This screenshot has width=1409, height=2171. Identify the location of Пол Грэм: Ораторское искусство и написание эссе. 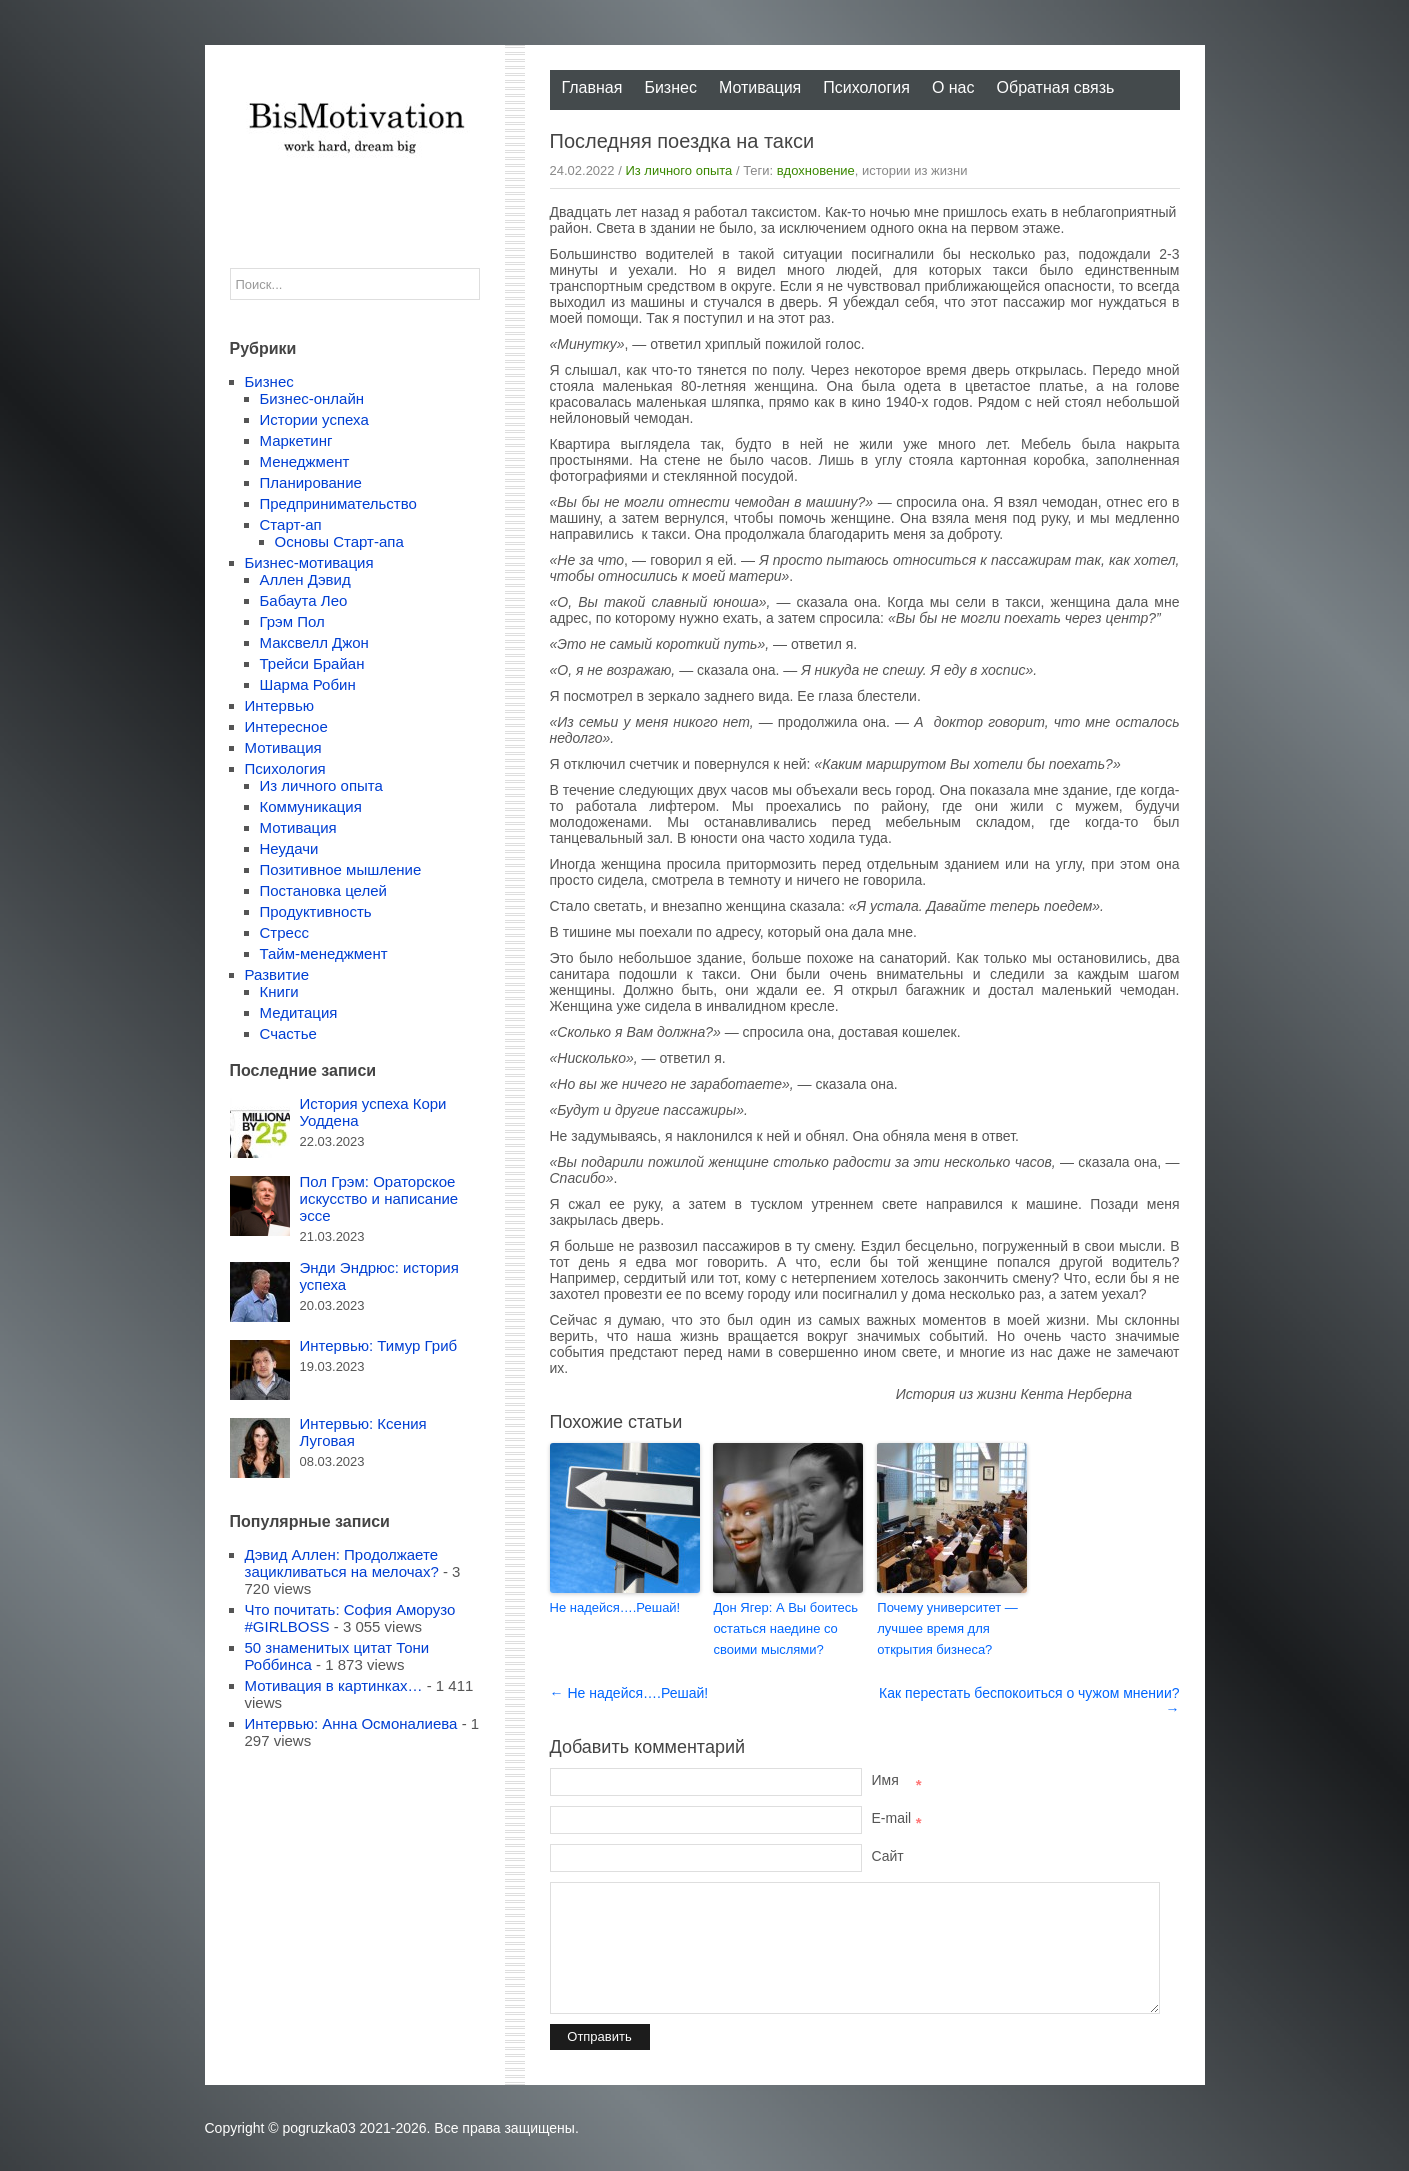
(379, 1198).